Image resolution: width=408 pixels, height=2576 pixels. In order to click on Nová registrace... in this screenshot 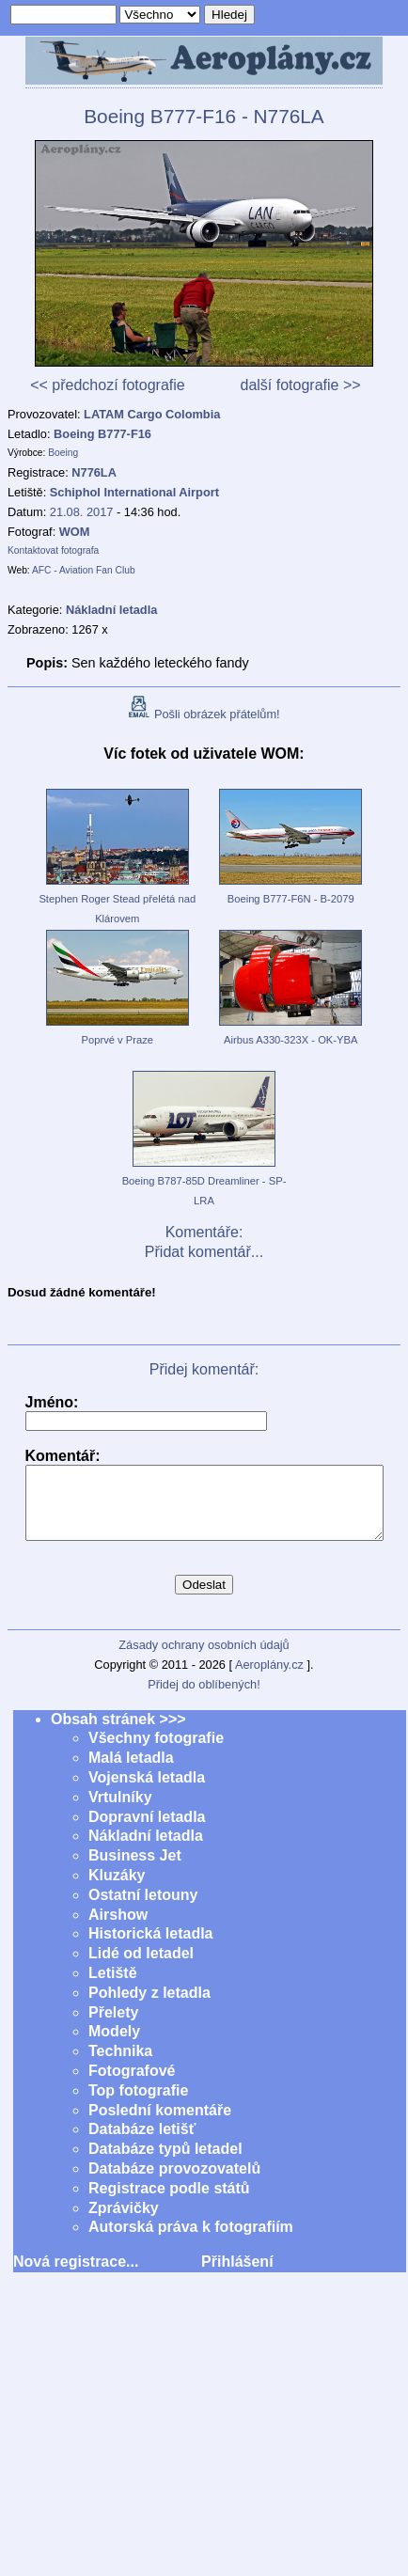, I will do `click(75, 2276)`.